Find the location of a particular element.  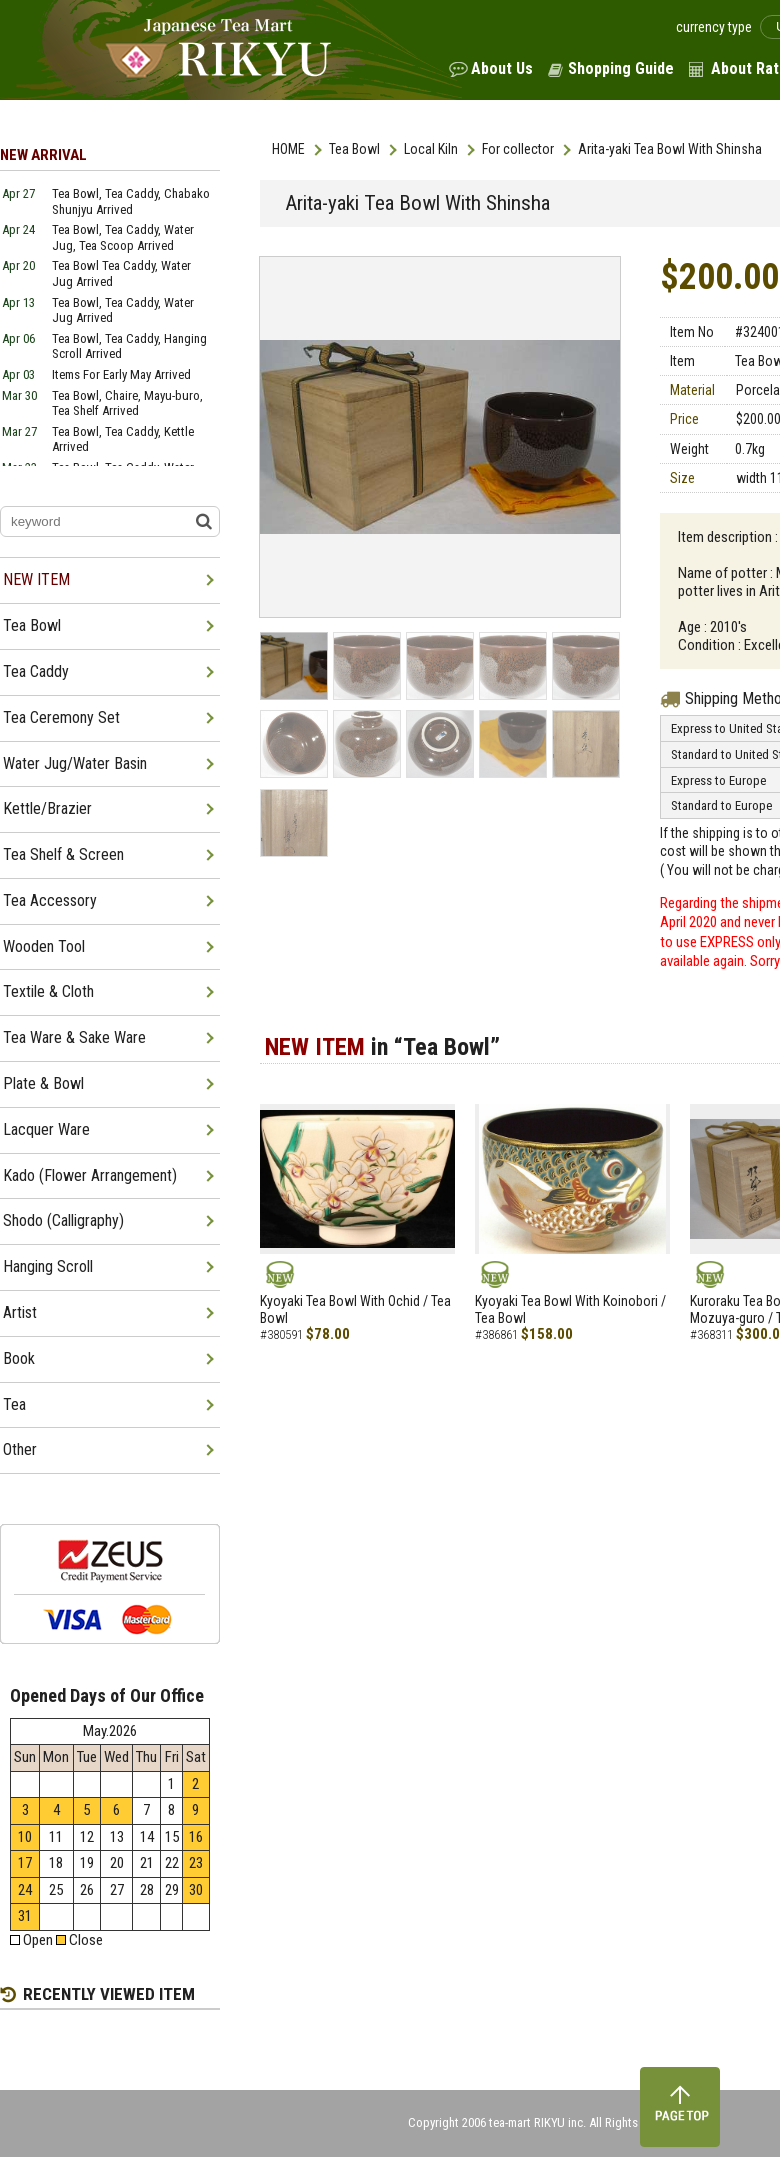

Tea is located at coordinates (14, 1404).